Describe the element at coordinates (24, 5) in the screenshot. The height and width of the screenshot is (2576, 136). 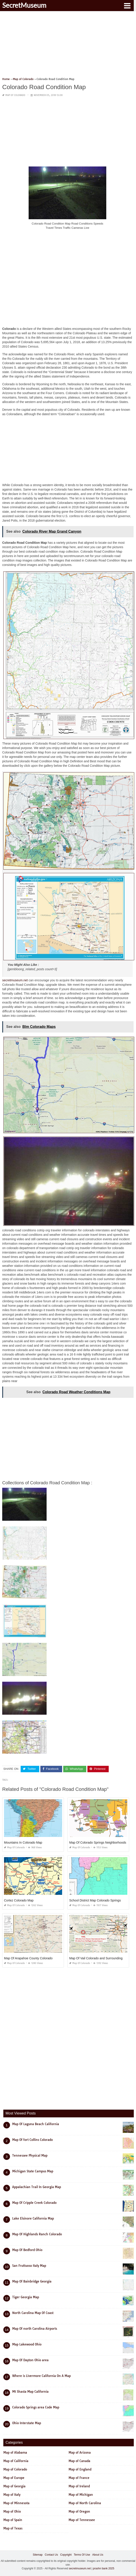
I see `SecretMuseum` at that location.